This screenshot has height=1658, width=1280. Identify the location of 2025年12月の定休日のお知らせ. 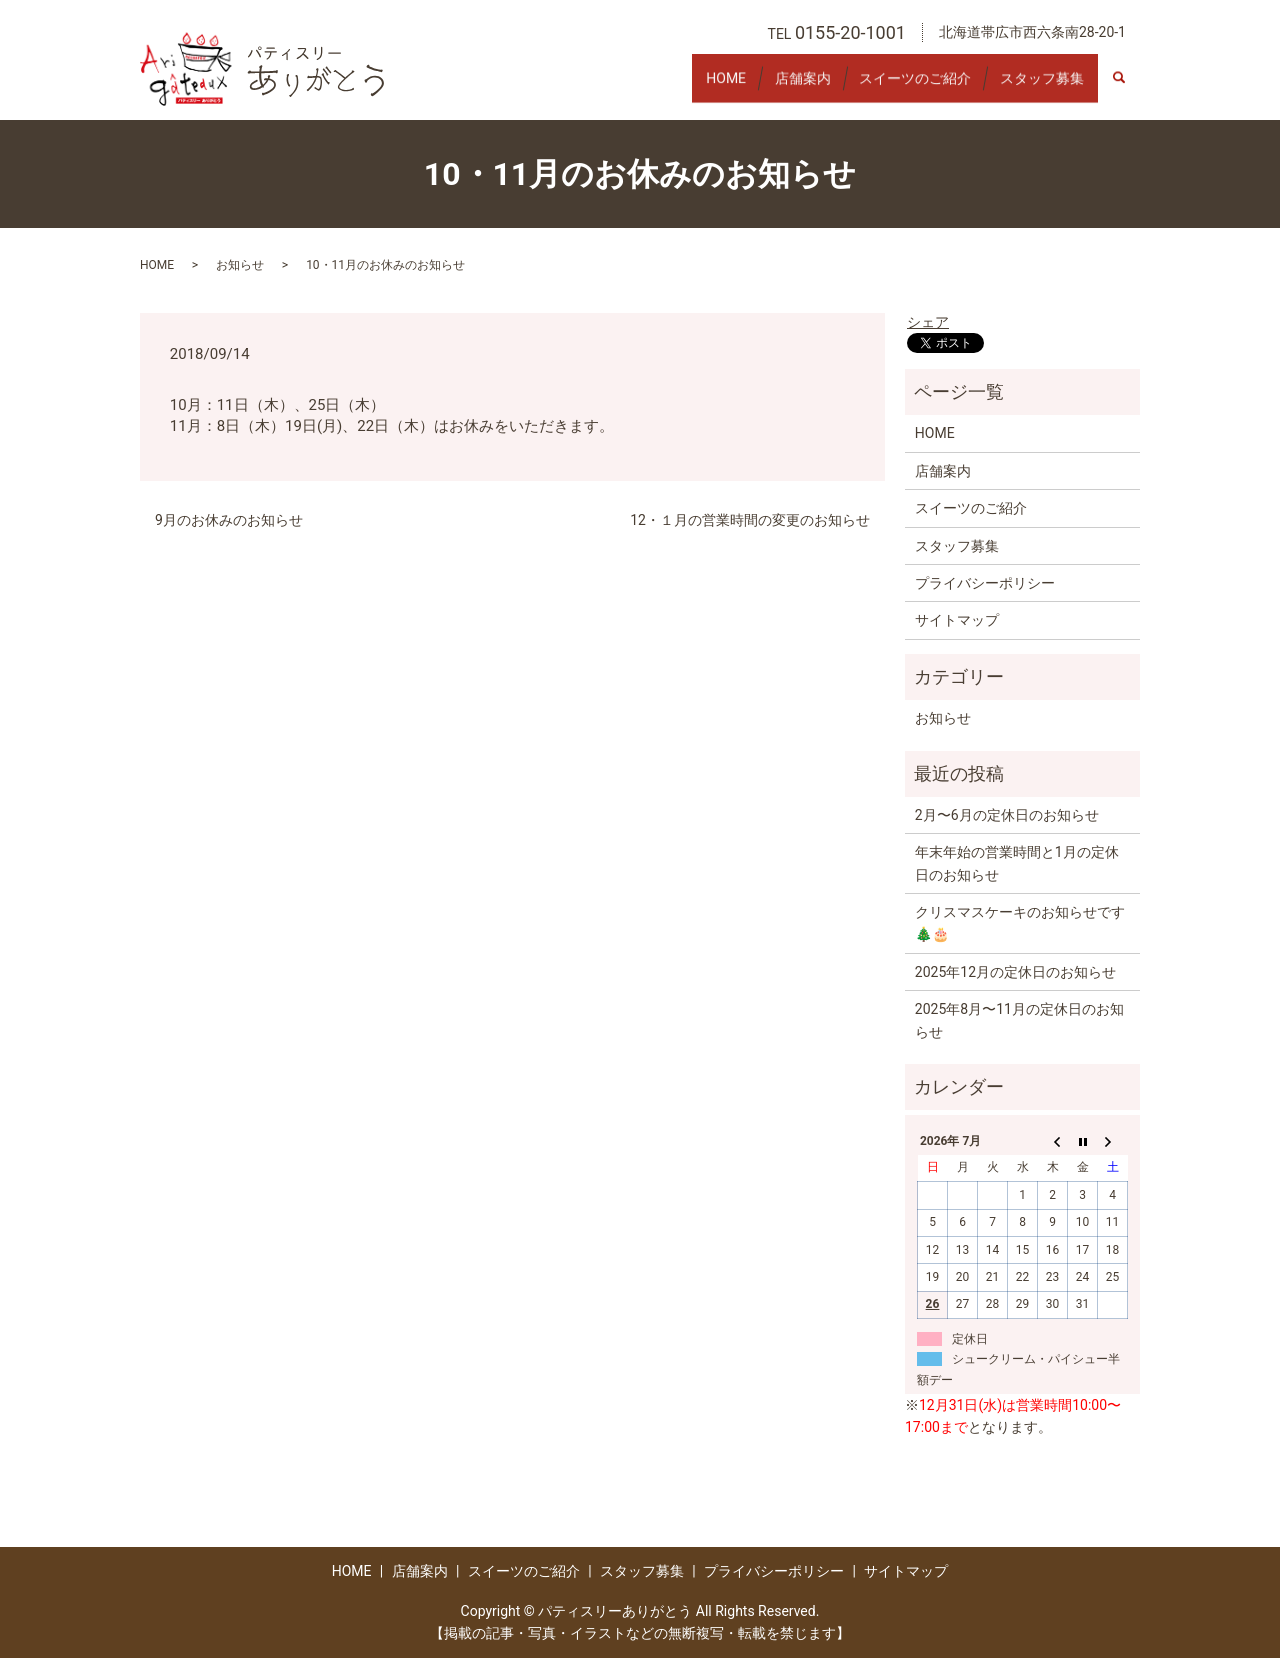
(1015, 972).